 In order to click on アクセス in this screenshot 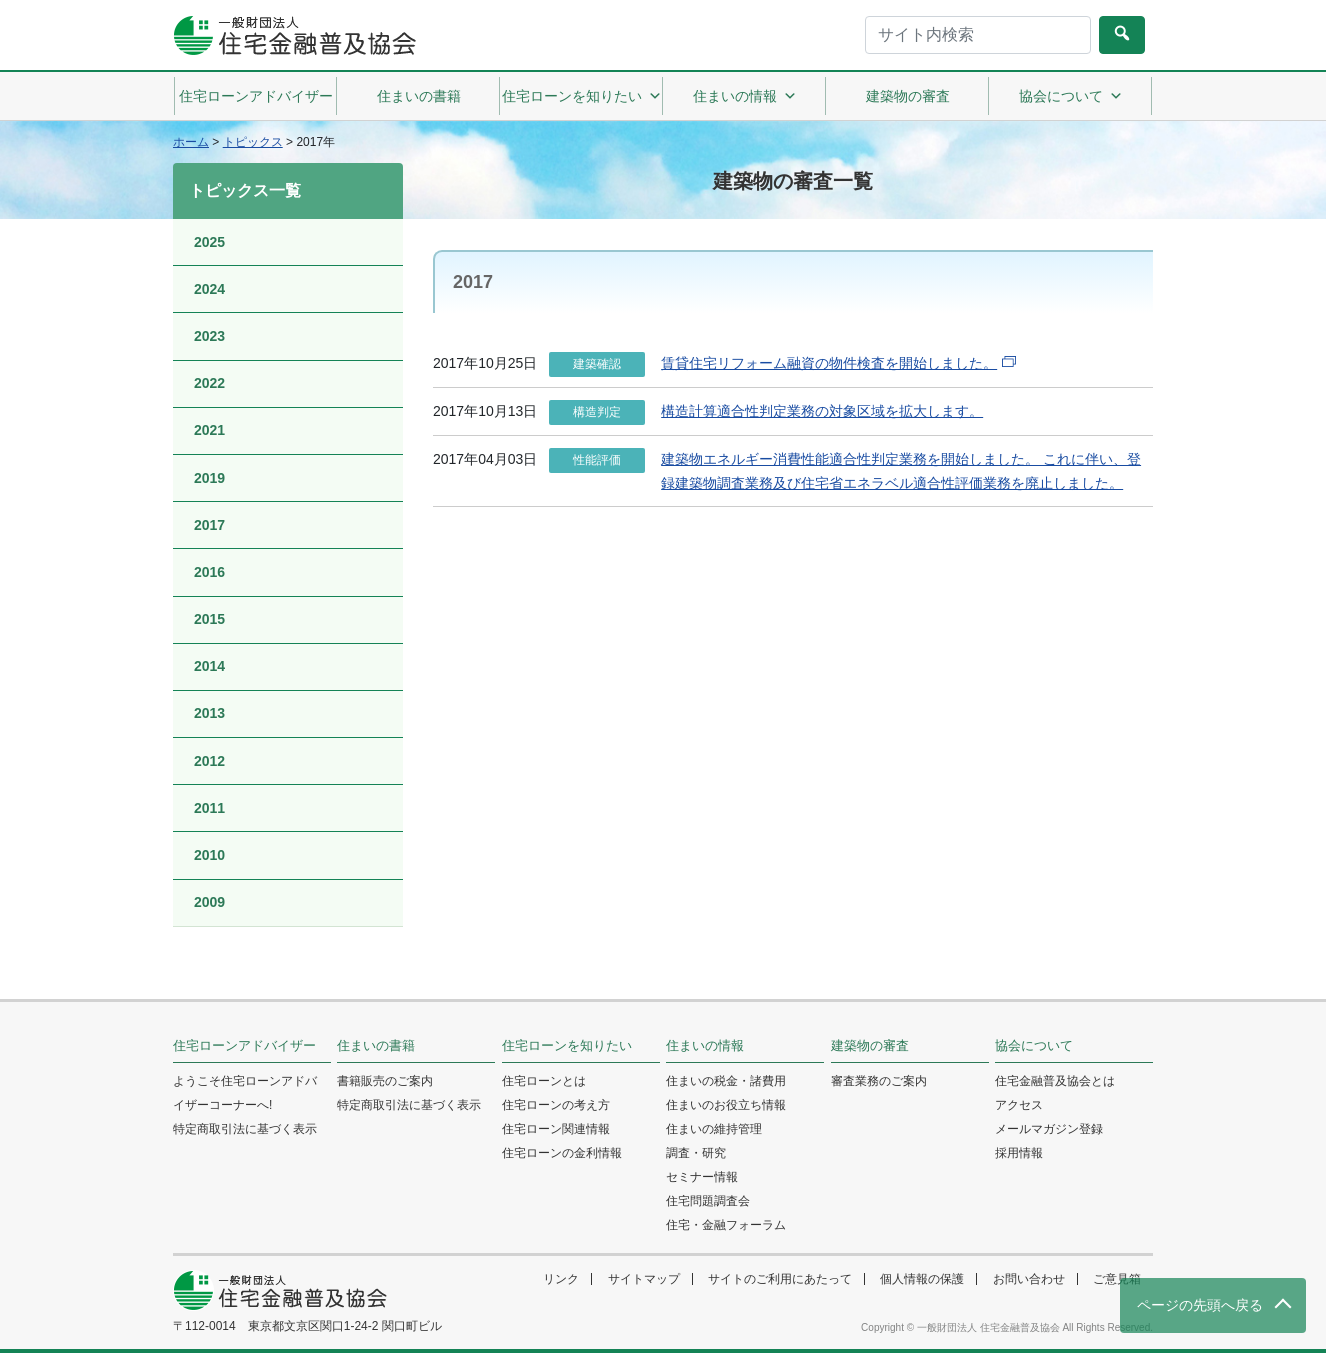, I will do `click(1019, 1105)`.